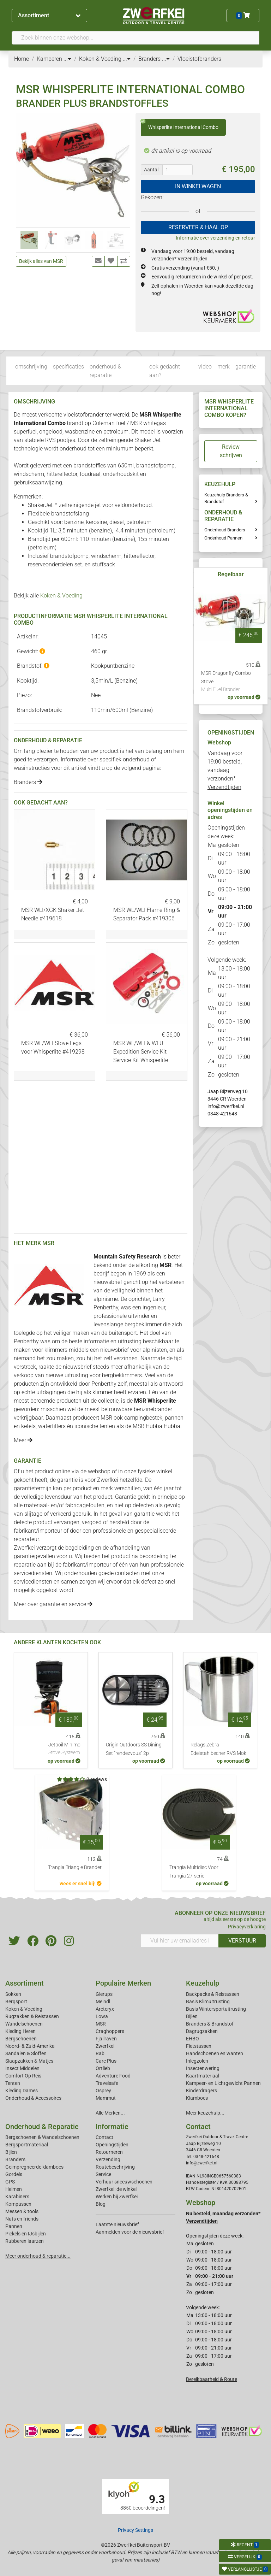 The width and height of the screenshot is (271, 2576). What do you see at coordinates (216, 2009) in the screenshot?
I see `Basis Wintersportuitrusting` at bounding box center [216, 2009].